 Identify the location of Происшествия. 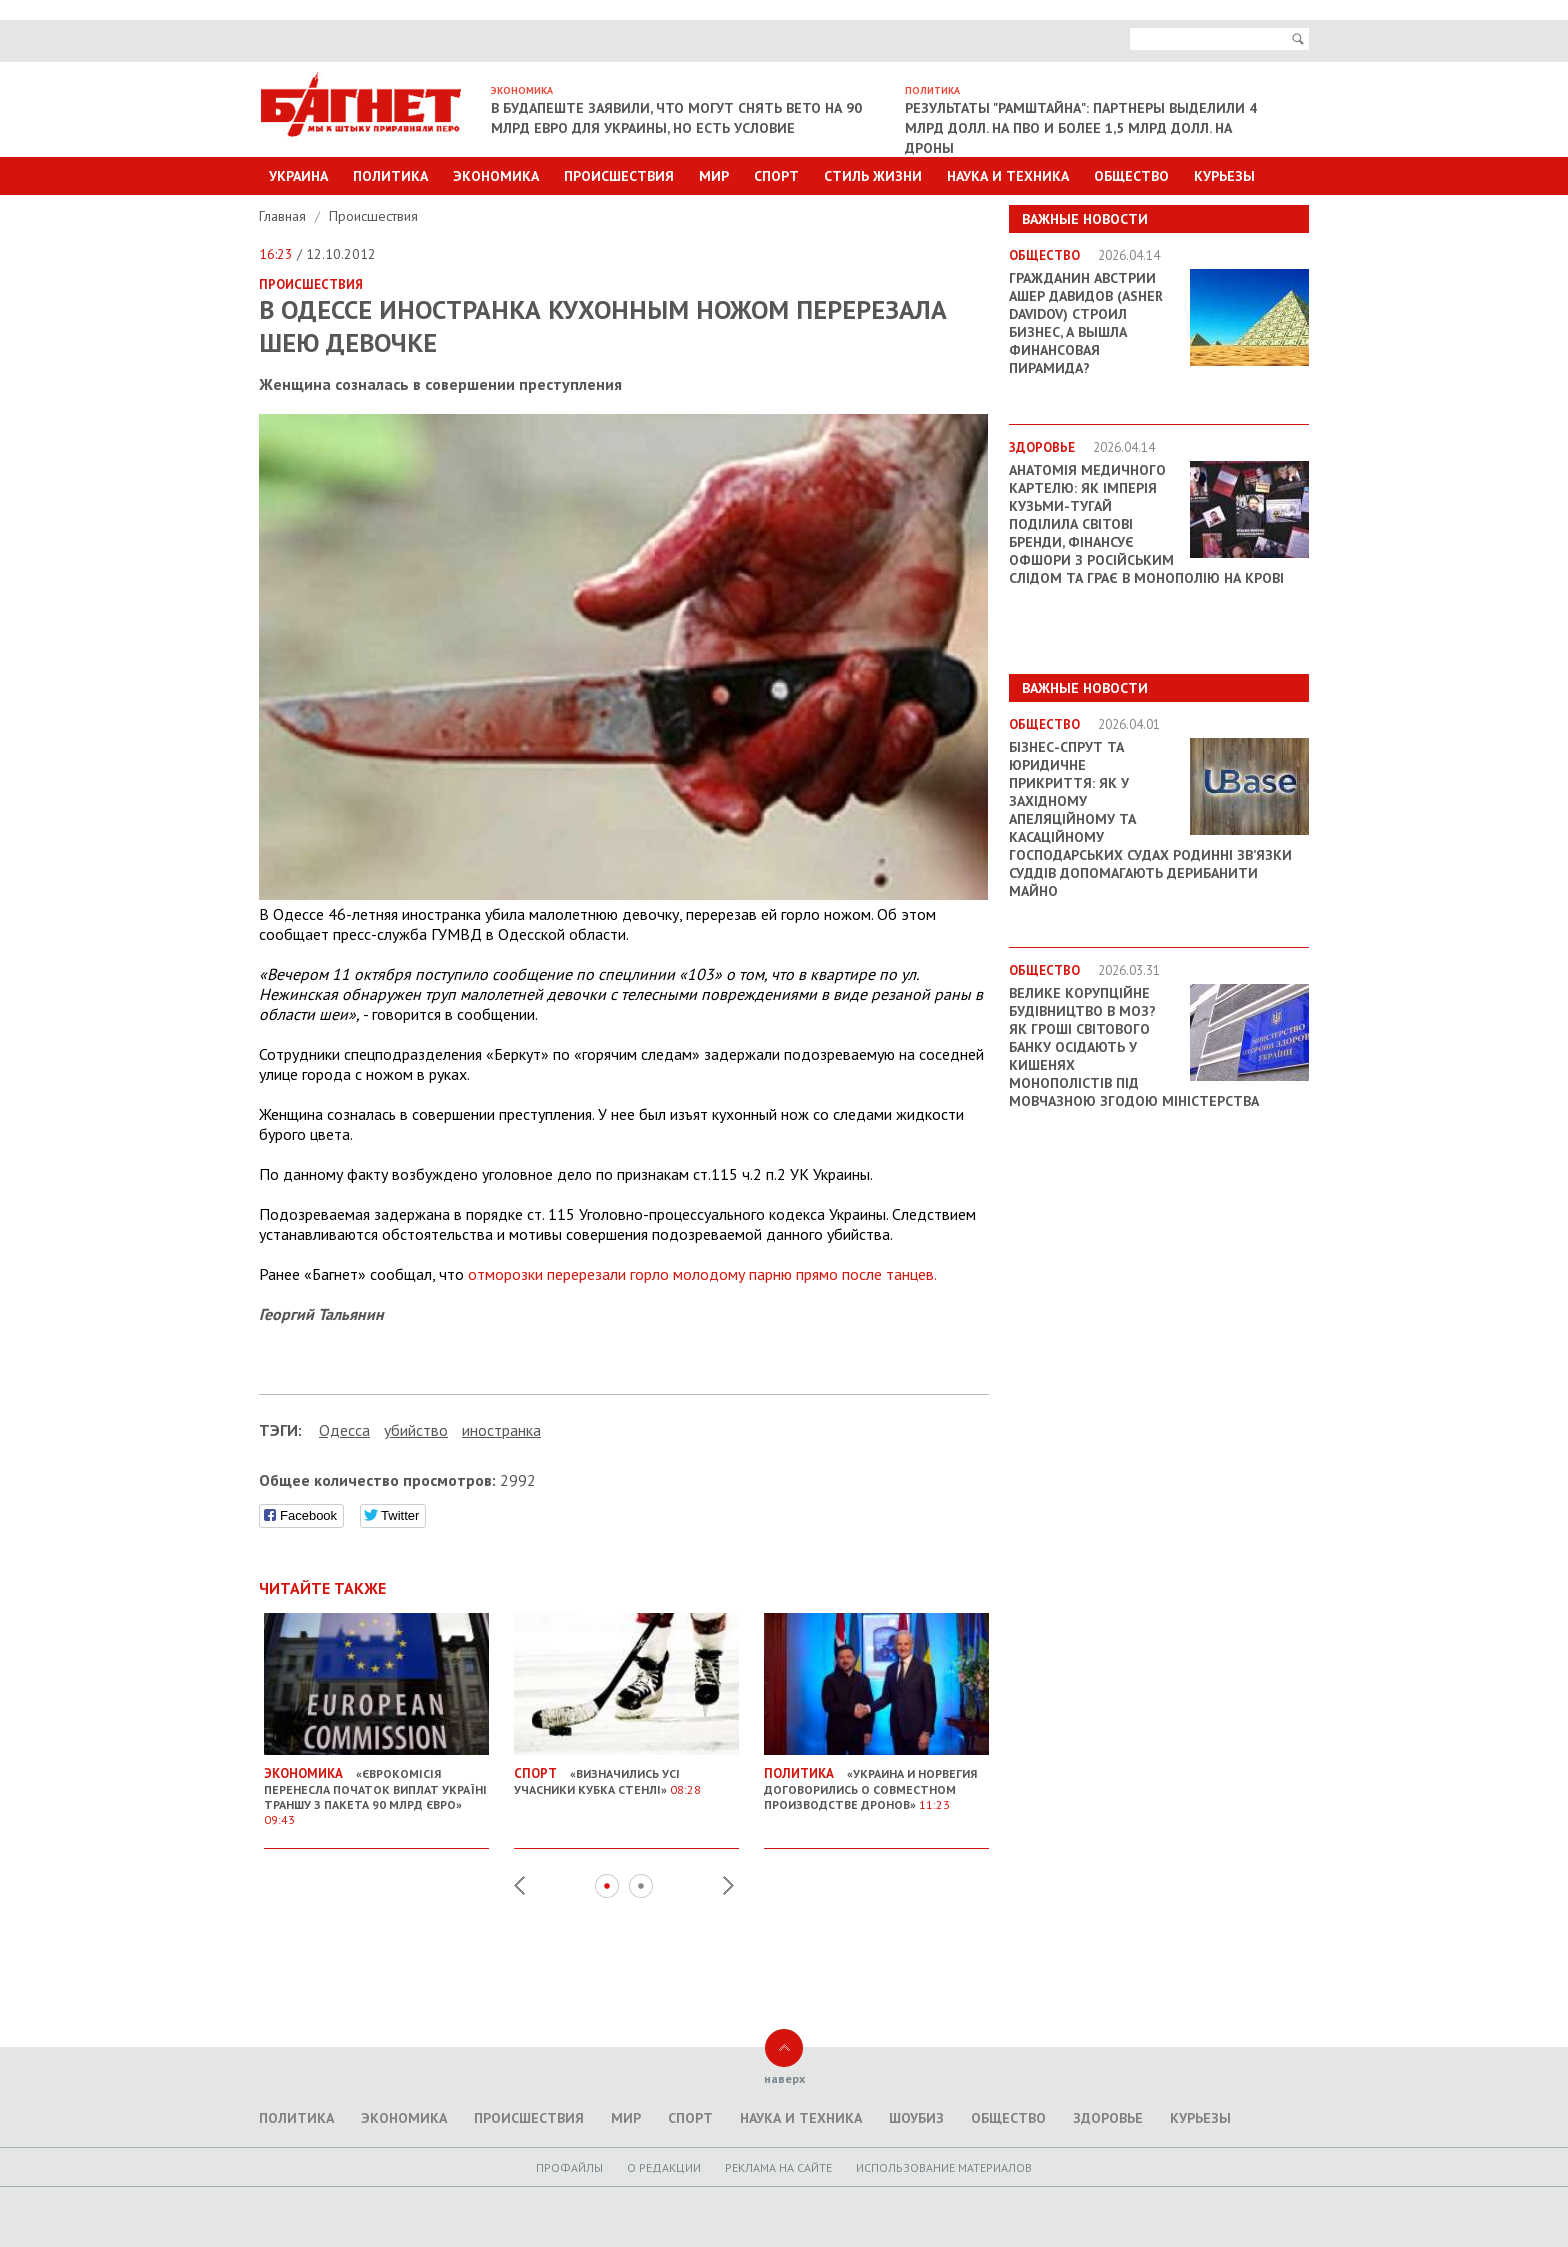
(619, 176).